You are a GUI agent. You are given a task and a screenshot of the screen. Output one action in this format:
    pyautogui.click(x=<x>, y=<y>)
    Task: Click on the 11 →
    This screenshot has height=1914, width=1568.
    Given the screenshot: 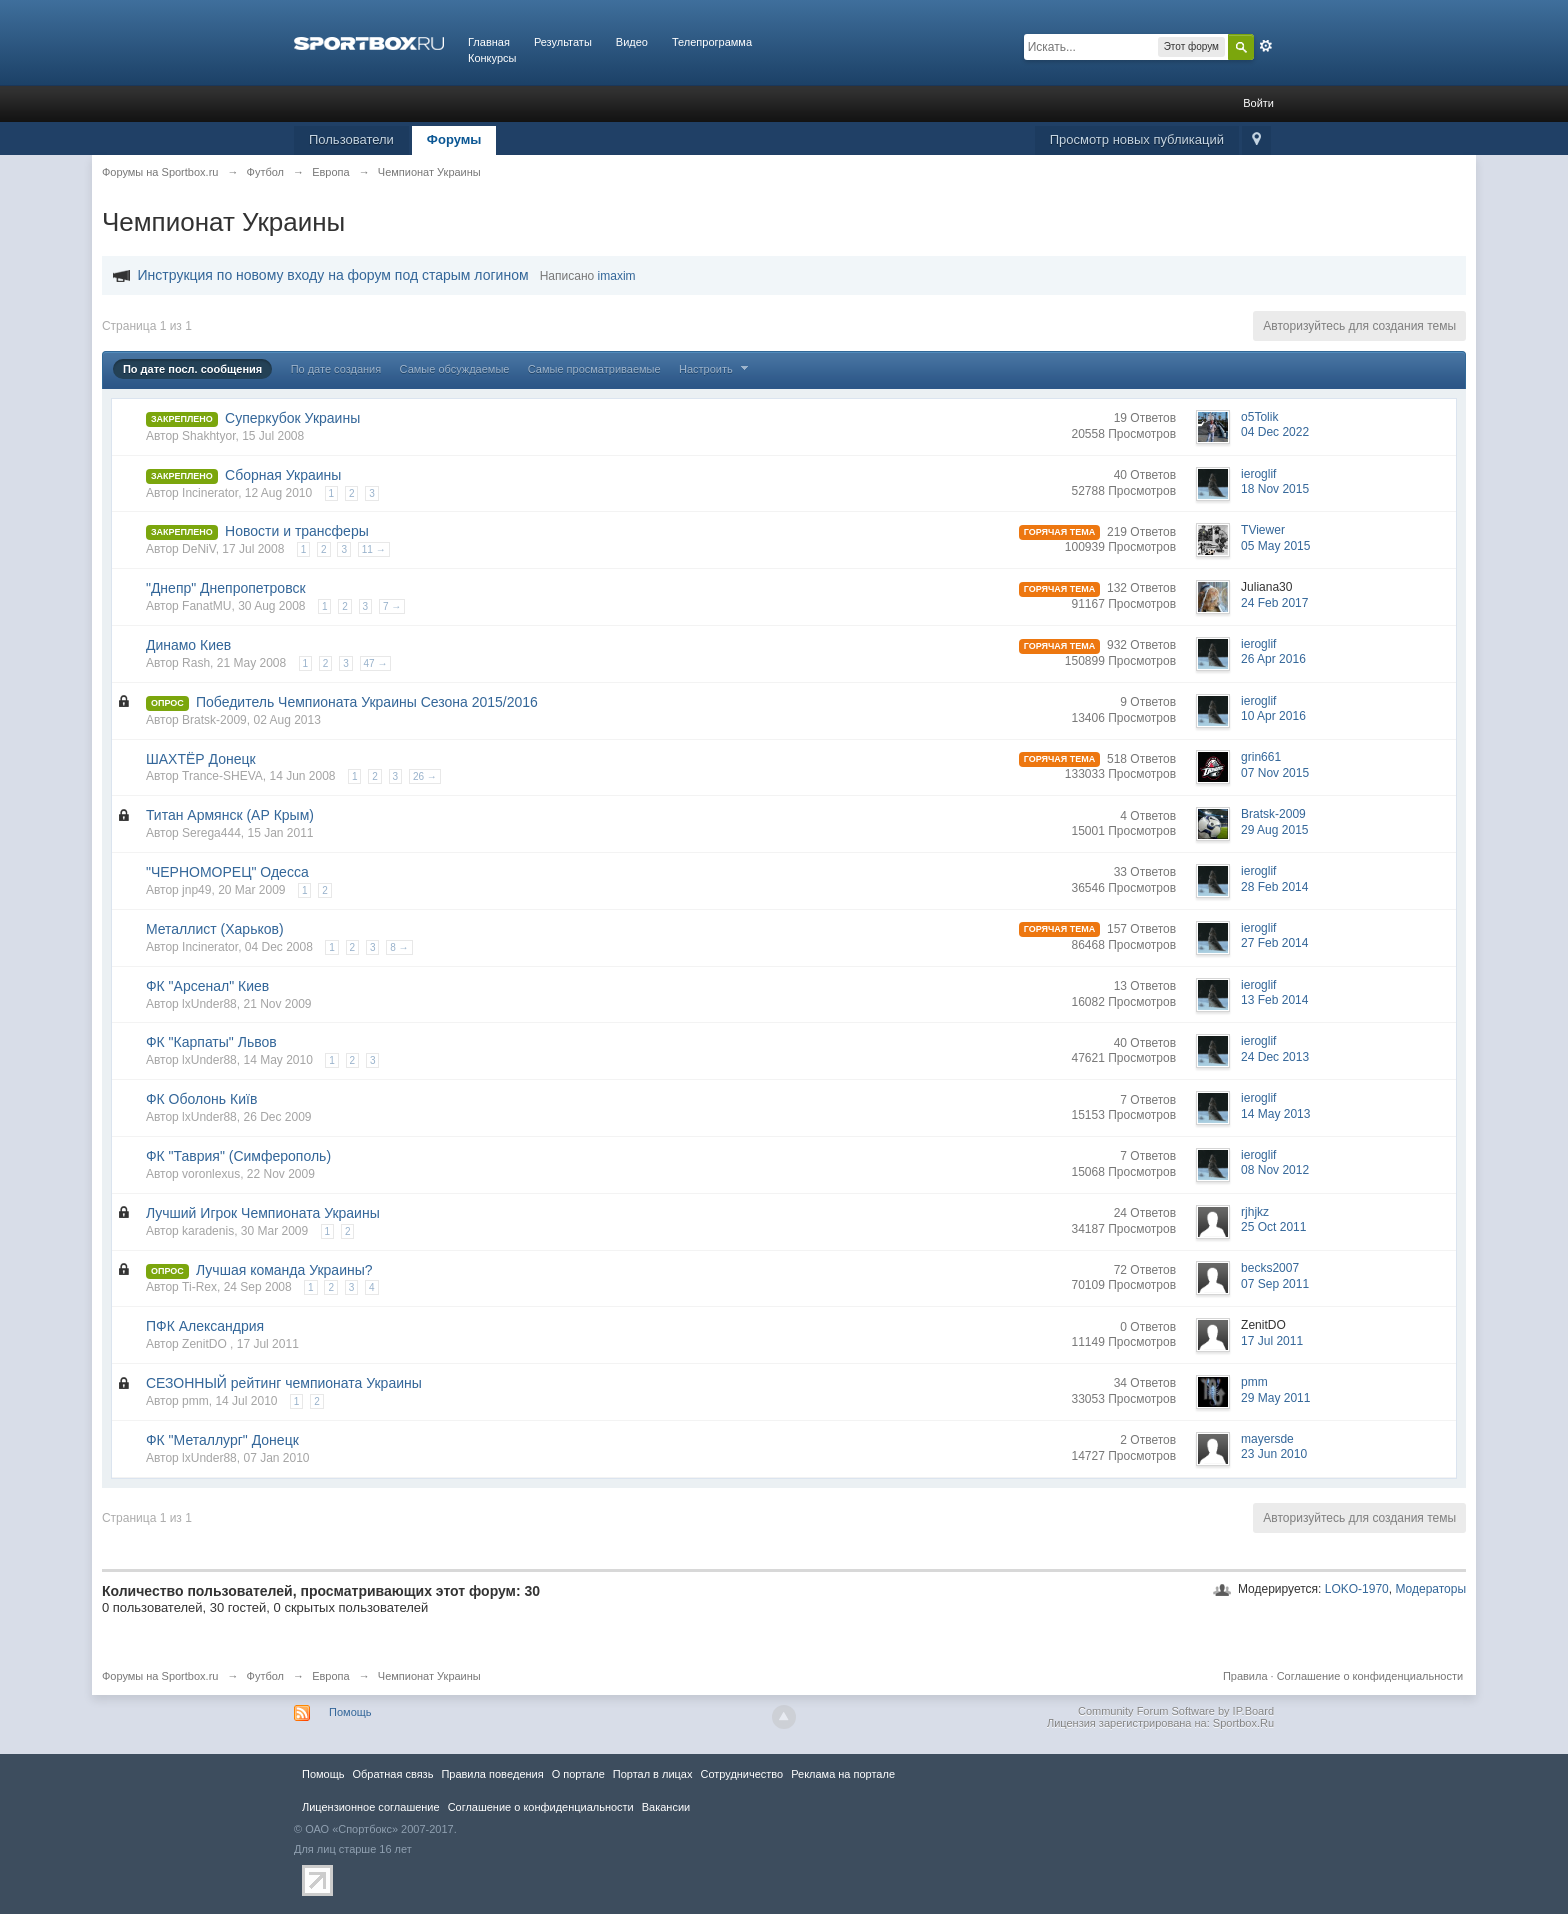 What is the action you would take?
    pyautogui.click(x=374, y=549)
    